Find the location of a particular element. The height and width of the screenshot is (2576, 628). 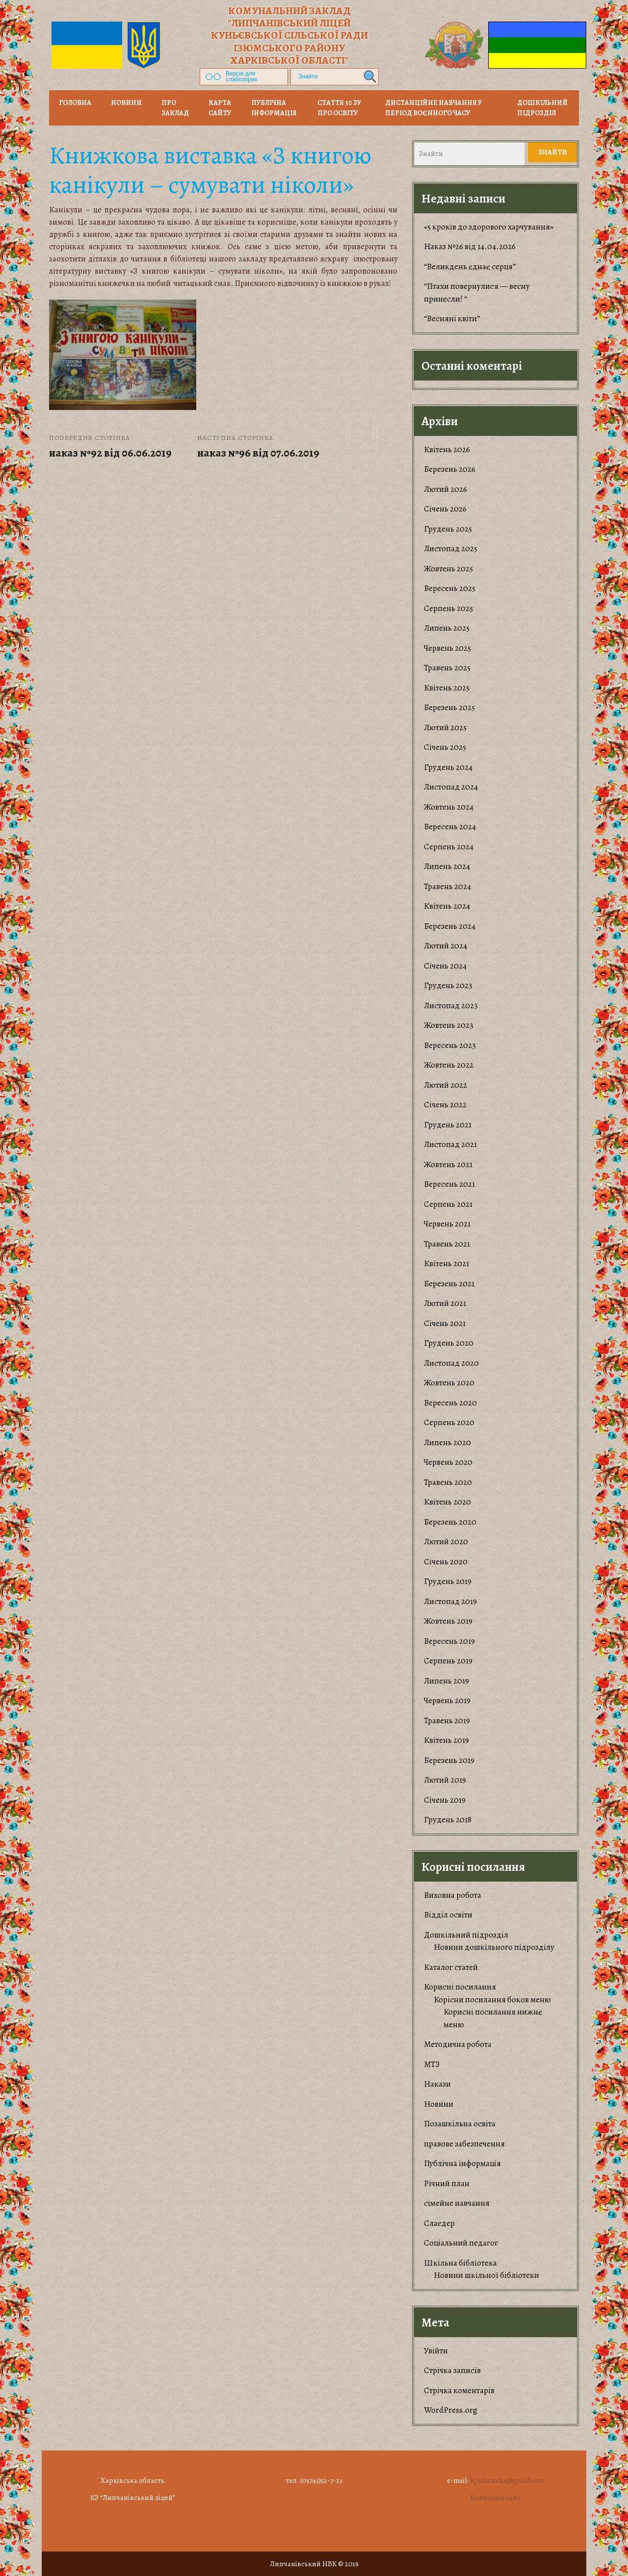

Січень 2019 is located at coordinates (445, 1800).